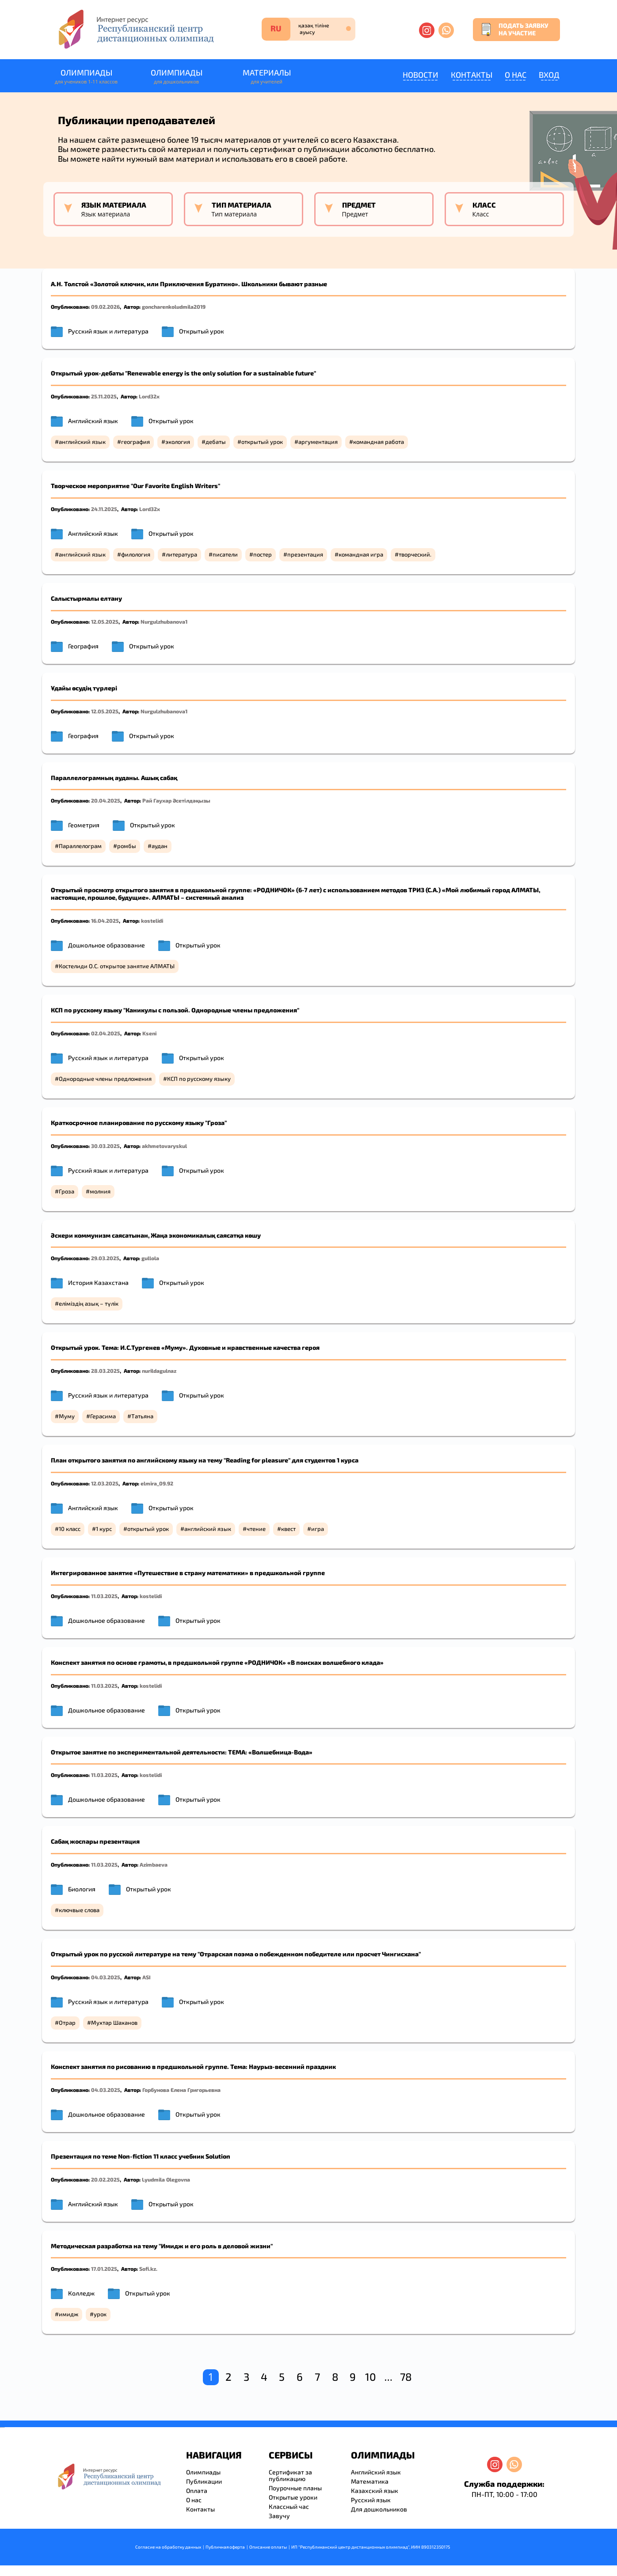  I want to click on Казахский язык, so click(374, 2490).